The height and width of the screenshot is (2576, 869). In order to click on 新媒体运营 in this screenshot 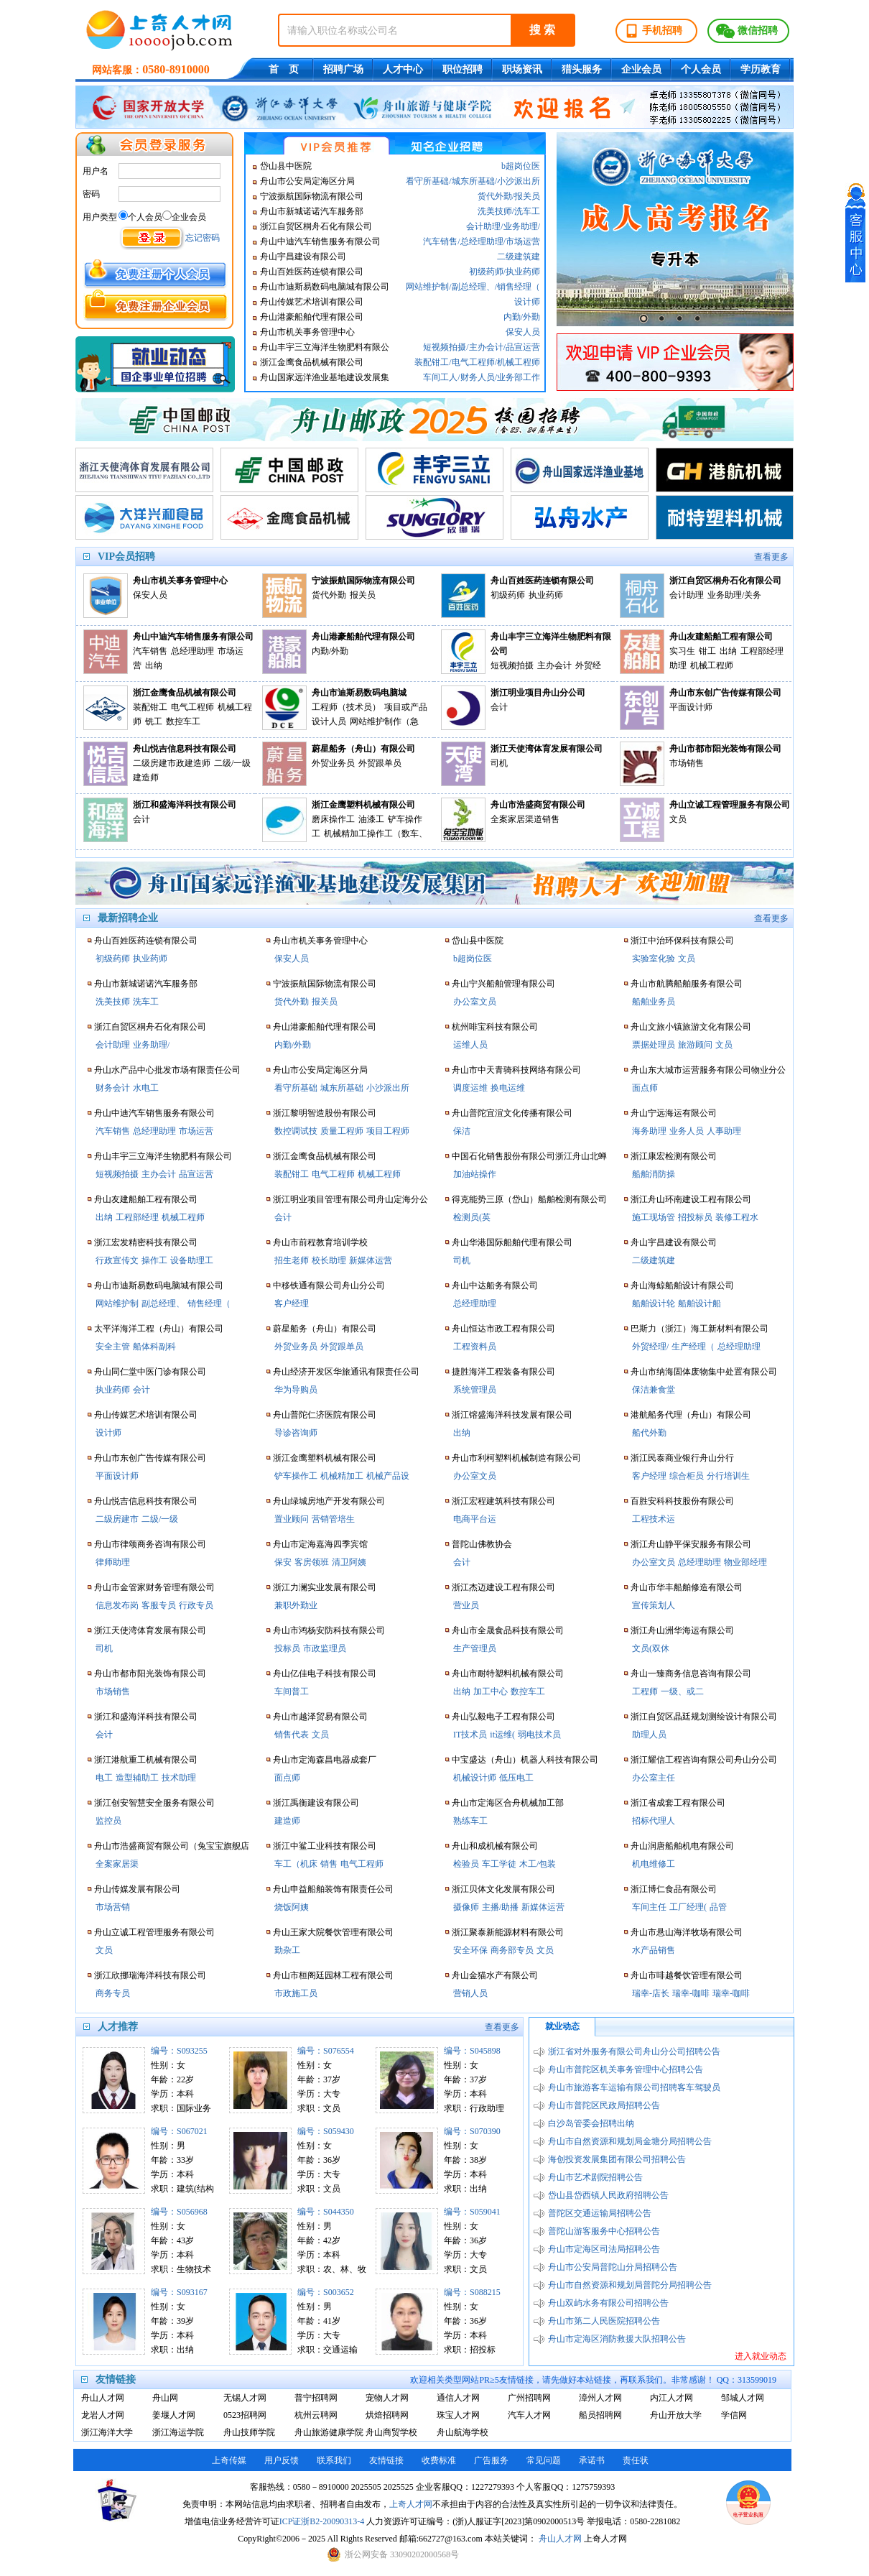, I will do `click(370, 1260)`.